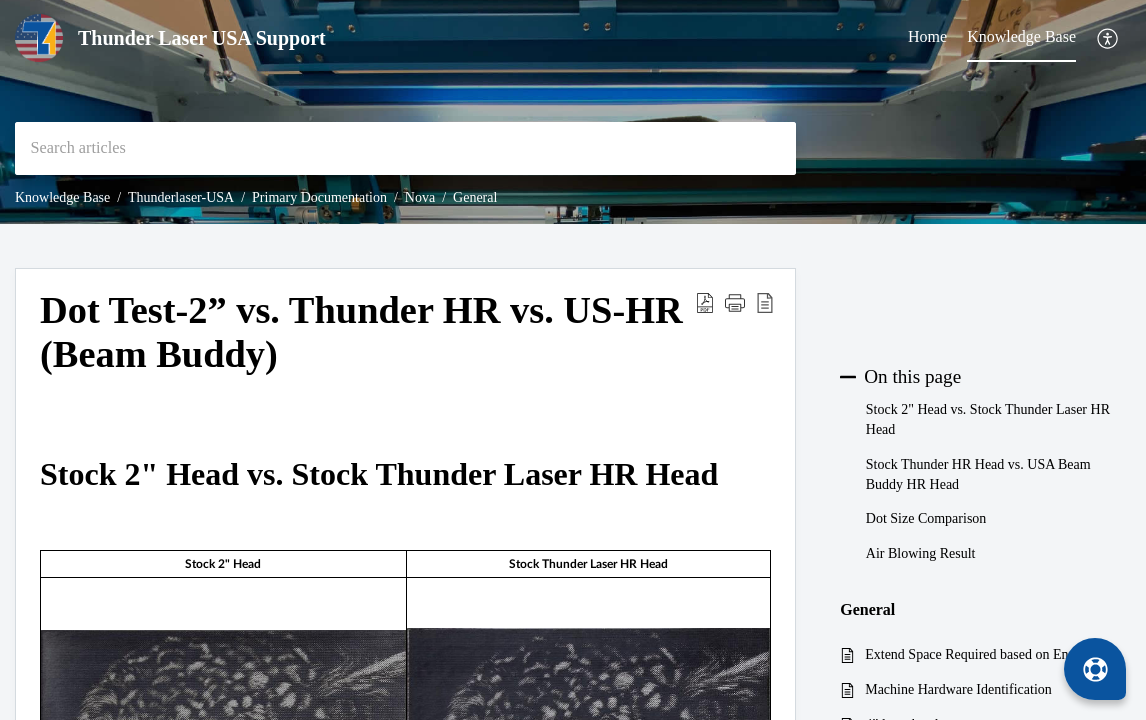  What do you see at coordinates (181, 197) in the screenshot?
I see `Thunderlaser-USA` at bounding box center [181, 197].